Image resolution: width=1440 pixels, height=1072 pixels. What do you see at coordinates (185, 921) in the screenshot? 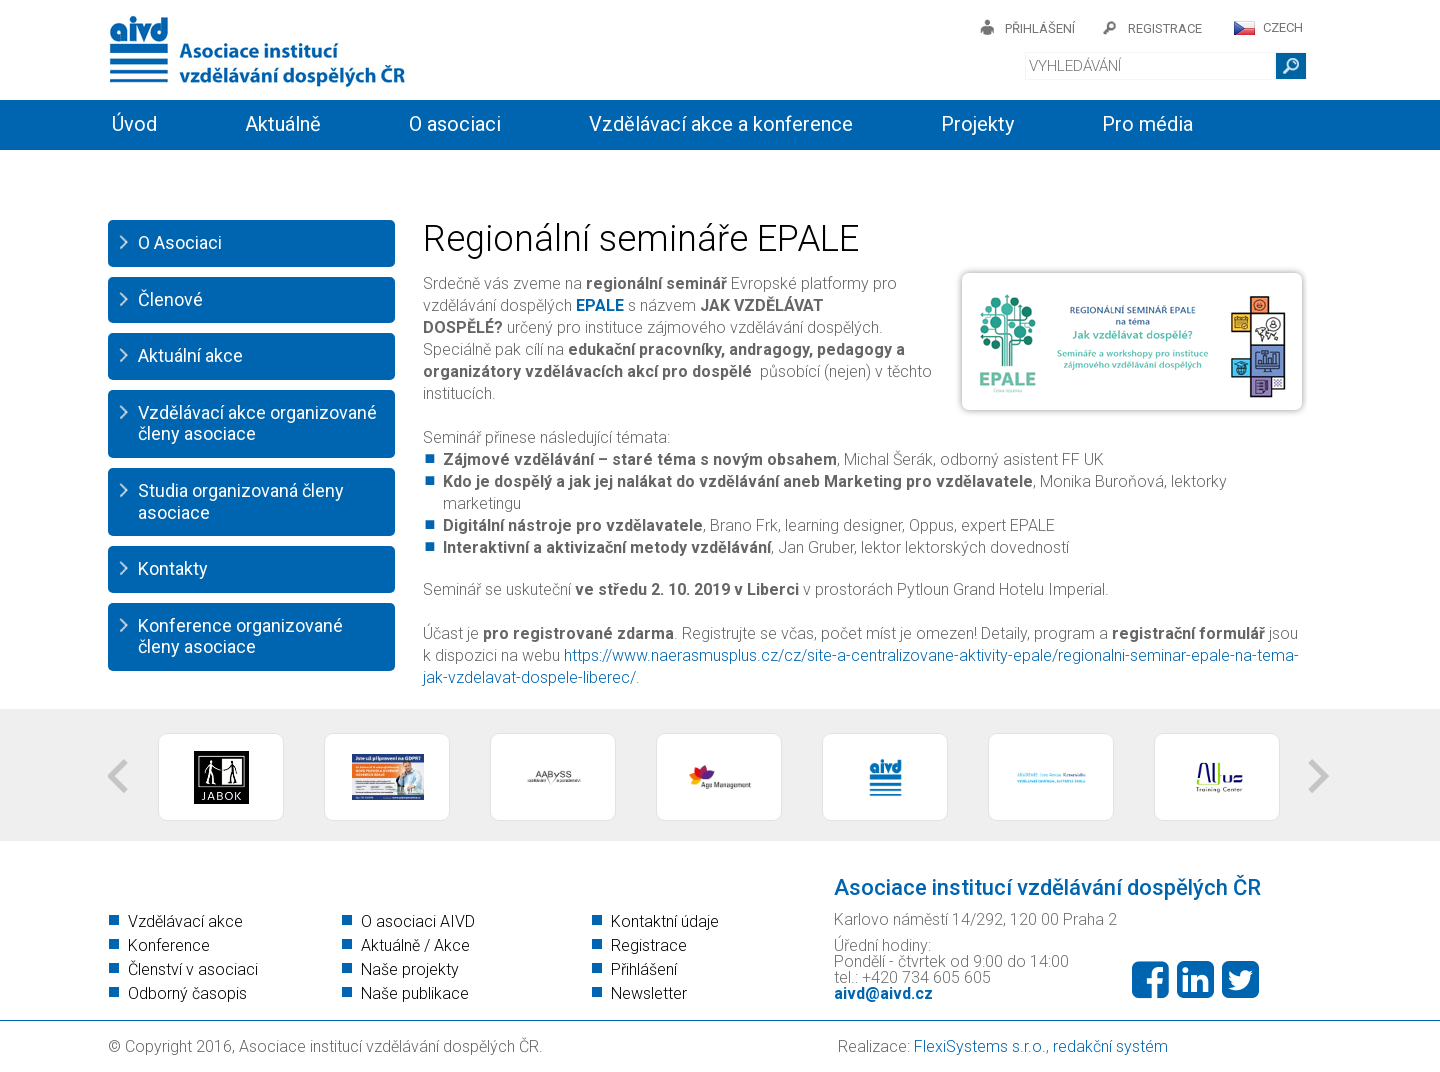
I see `Vzdělávací akce` at bounding box center [185, 921].